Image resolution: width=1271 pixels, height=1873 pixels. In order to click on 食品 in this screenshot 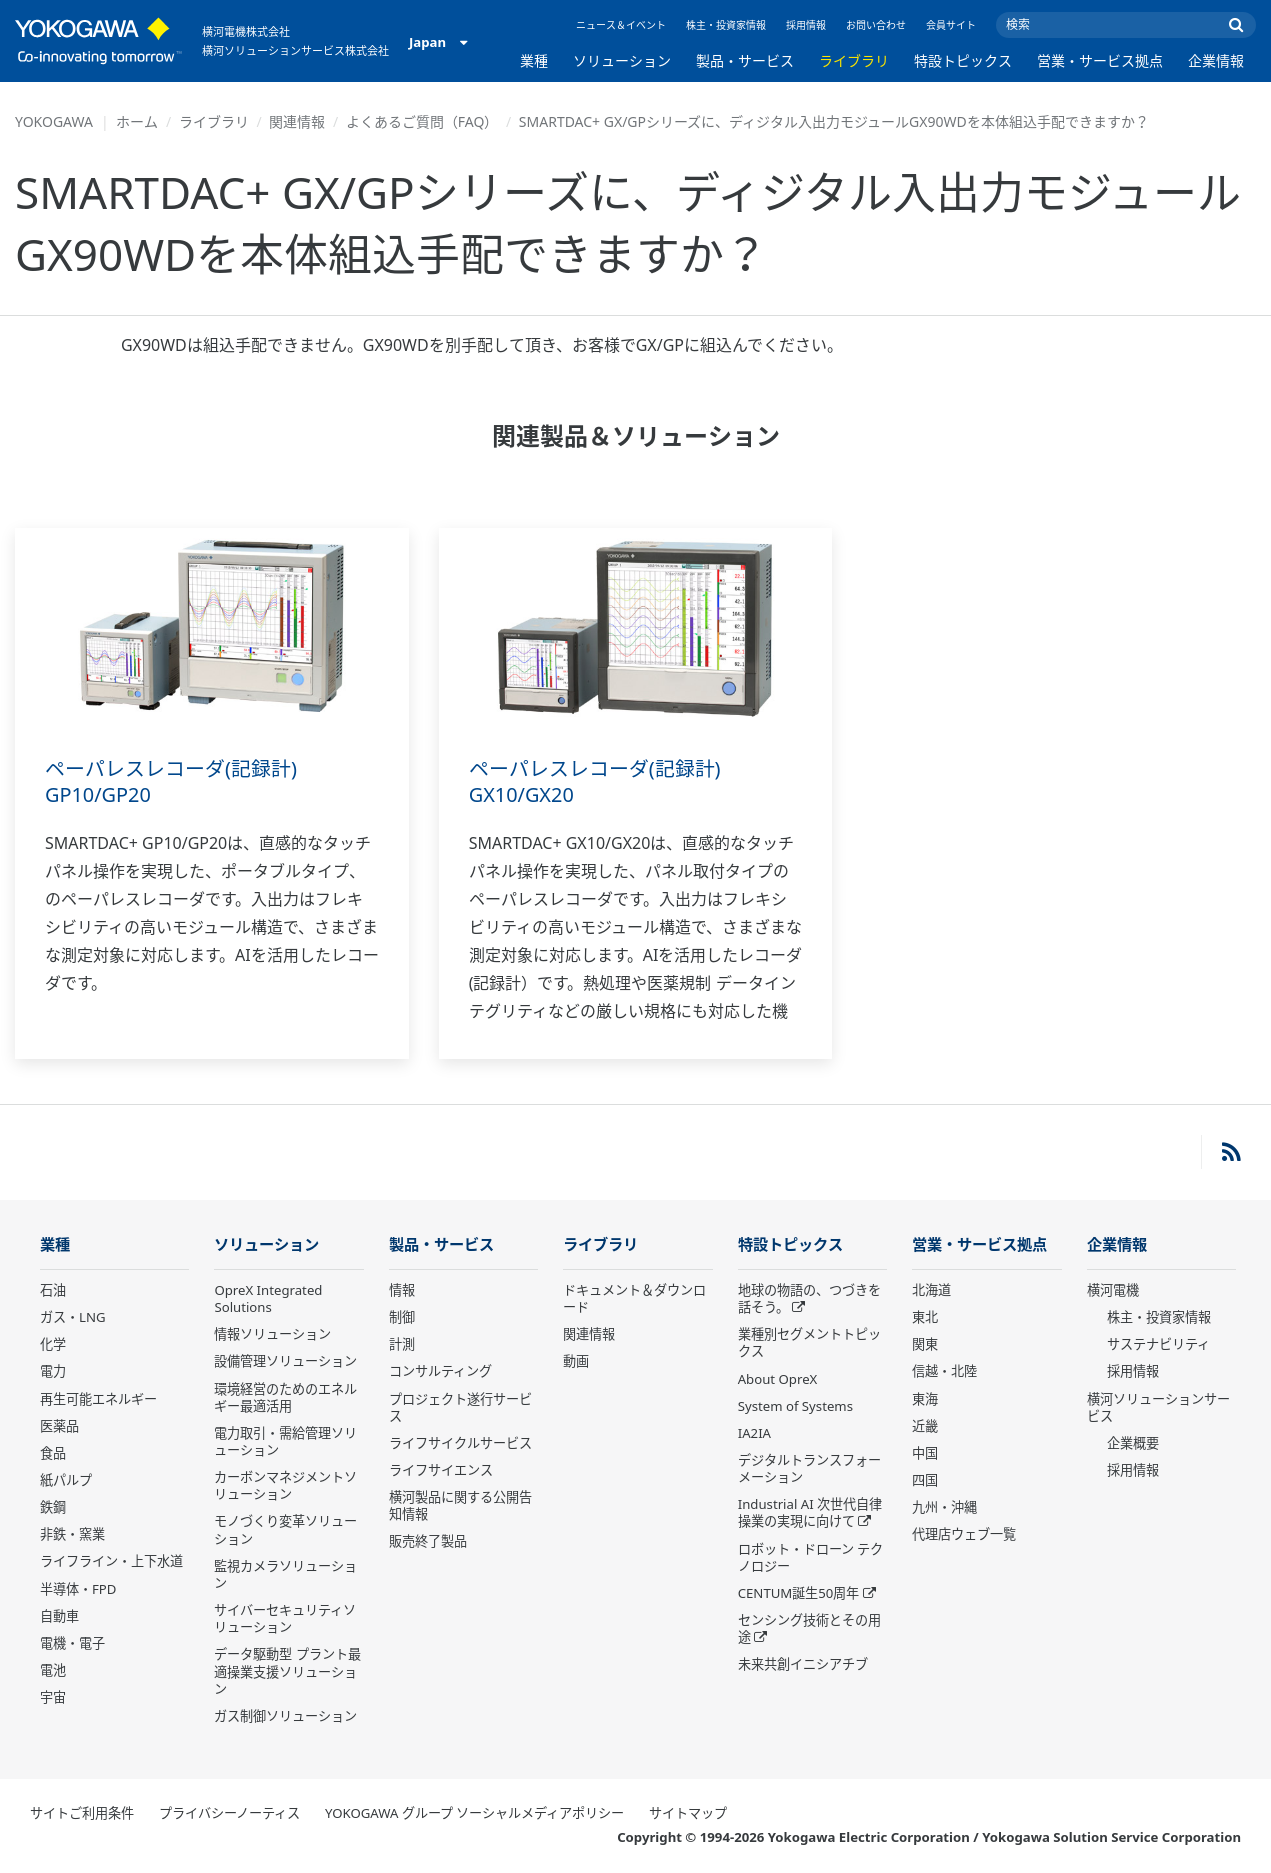, I will do `click(53, 1454)`.